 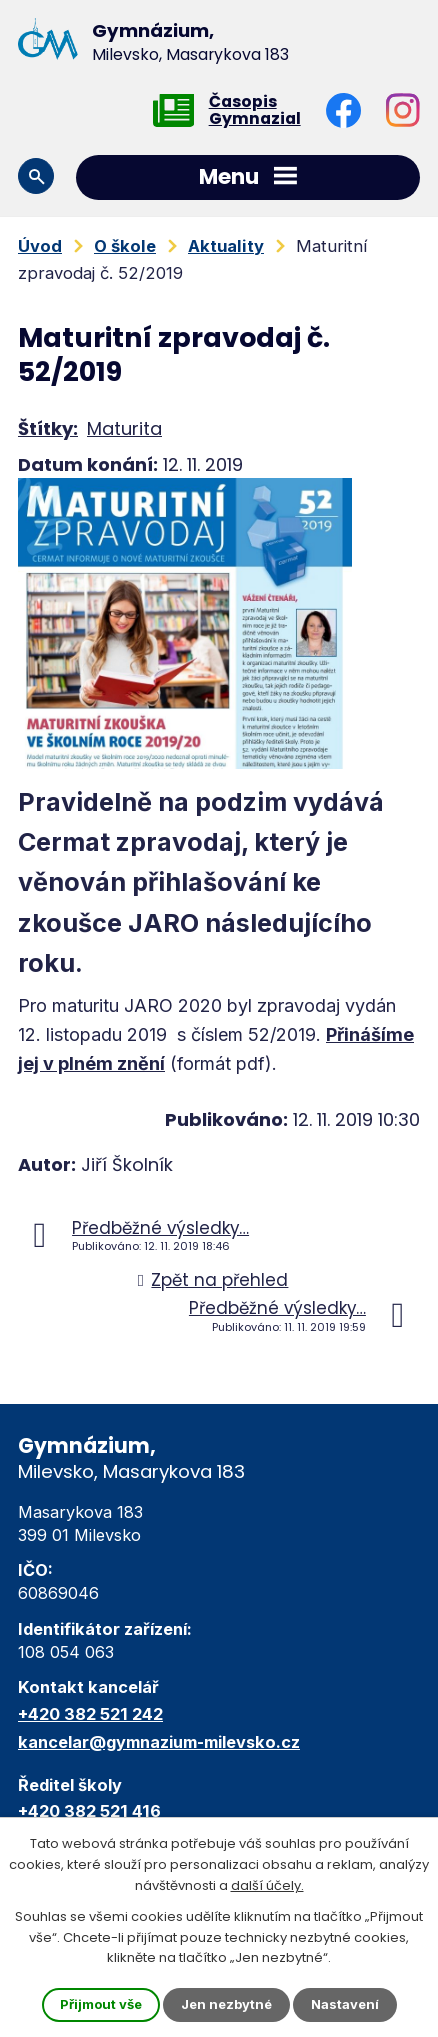 I want to click on Přijmout vše [Přijmout všechny cookies], so click(x=101, y=2004).